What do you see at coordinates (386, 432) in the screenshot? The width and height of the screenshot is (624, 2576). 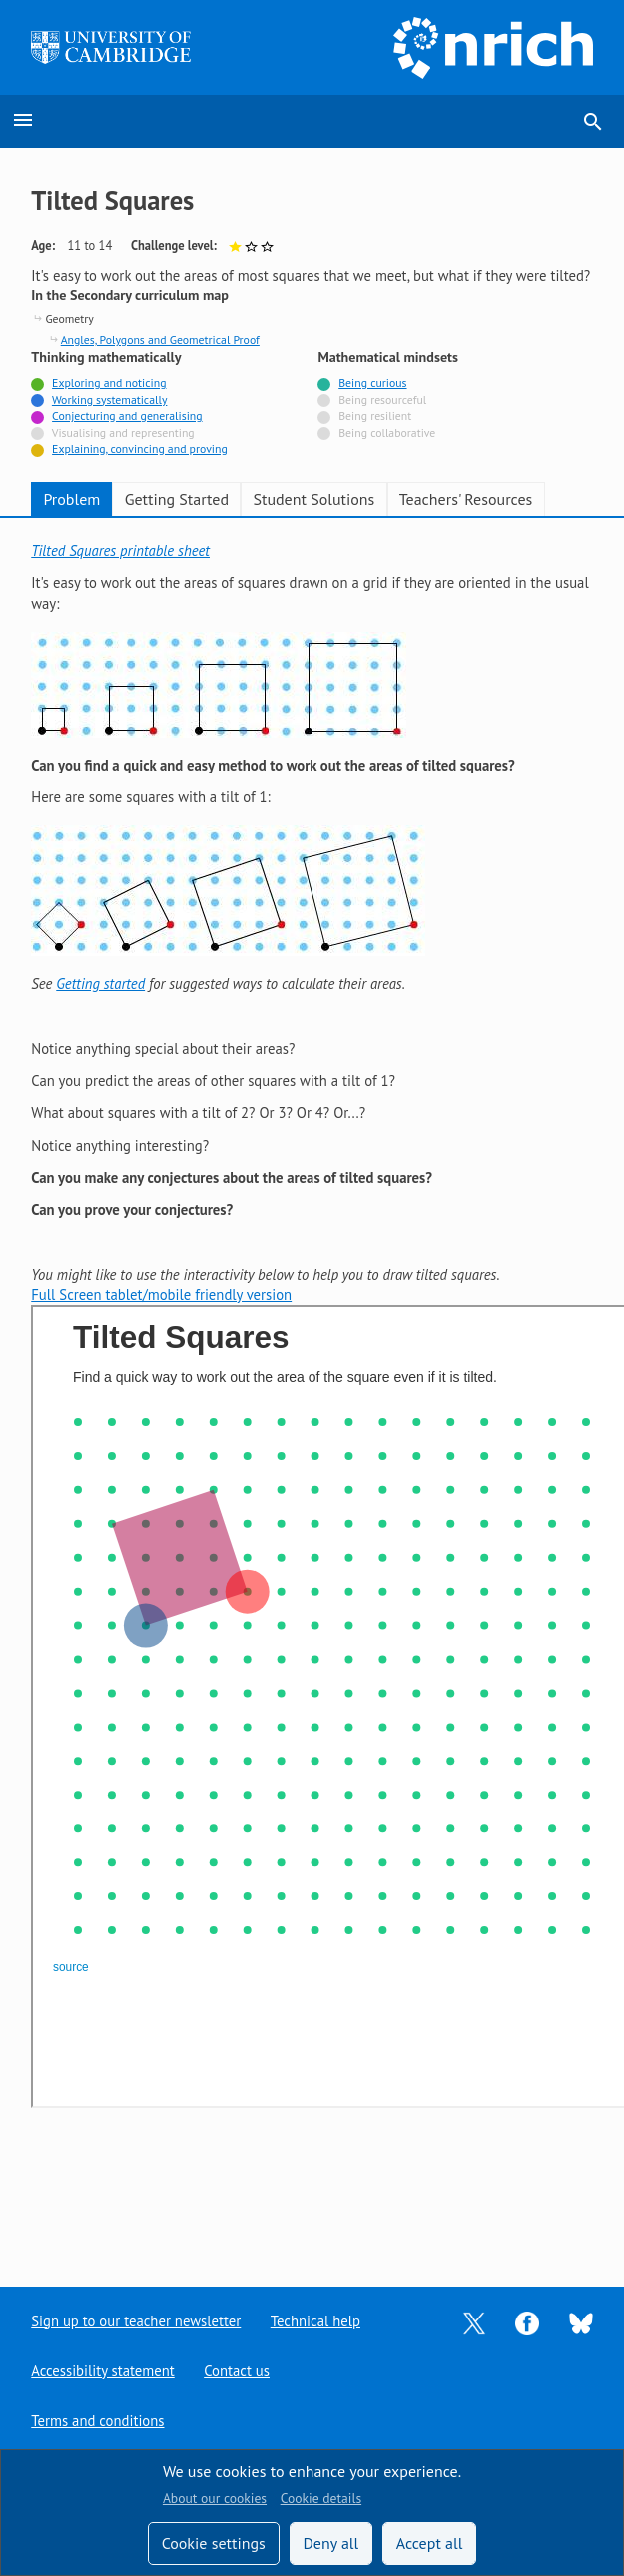 I see `Being collaborative [Not tagged with]` at bounding box center [386, 432].